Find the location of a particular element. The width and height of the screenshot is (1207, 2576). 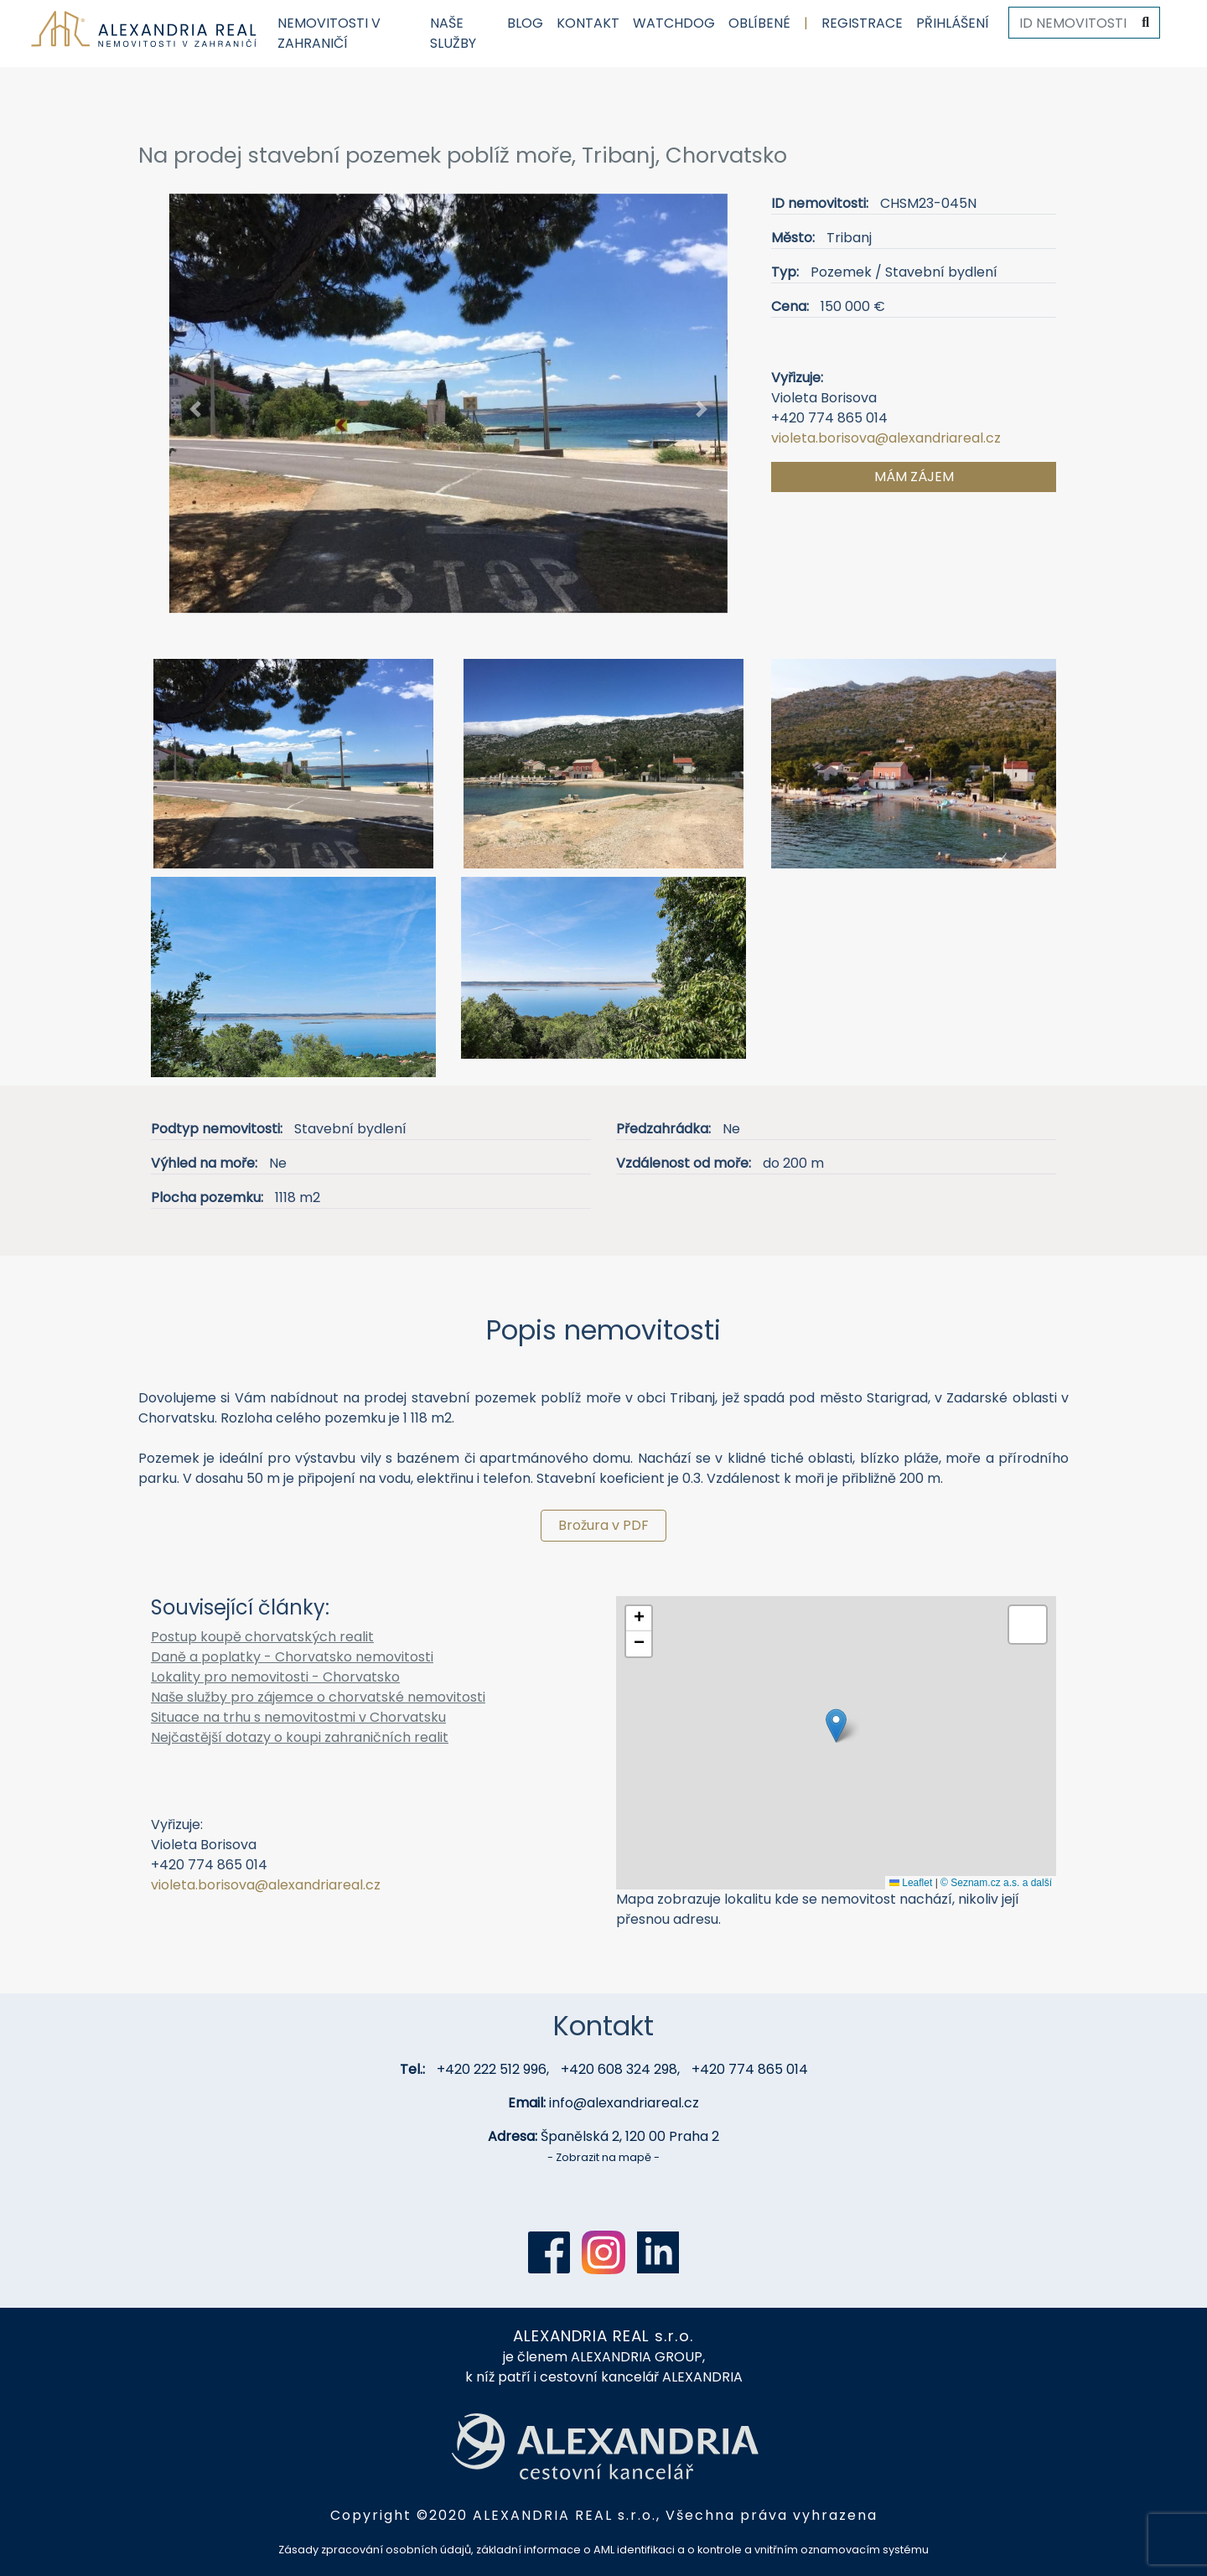

Leaflet is located at coordinates (910, 1883).